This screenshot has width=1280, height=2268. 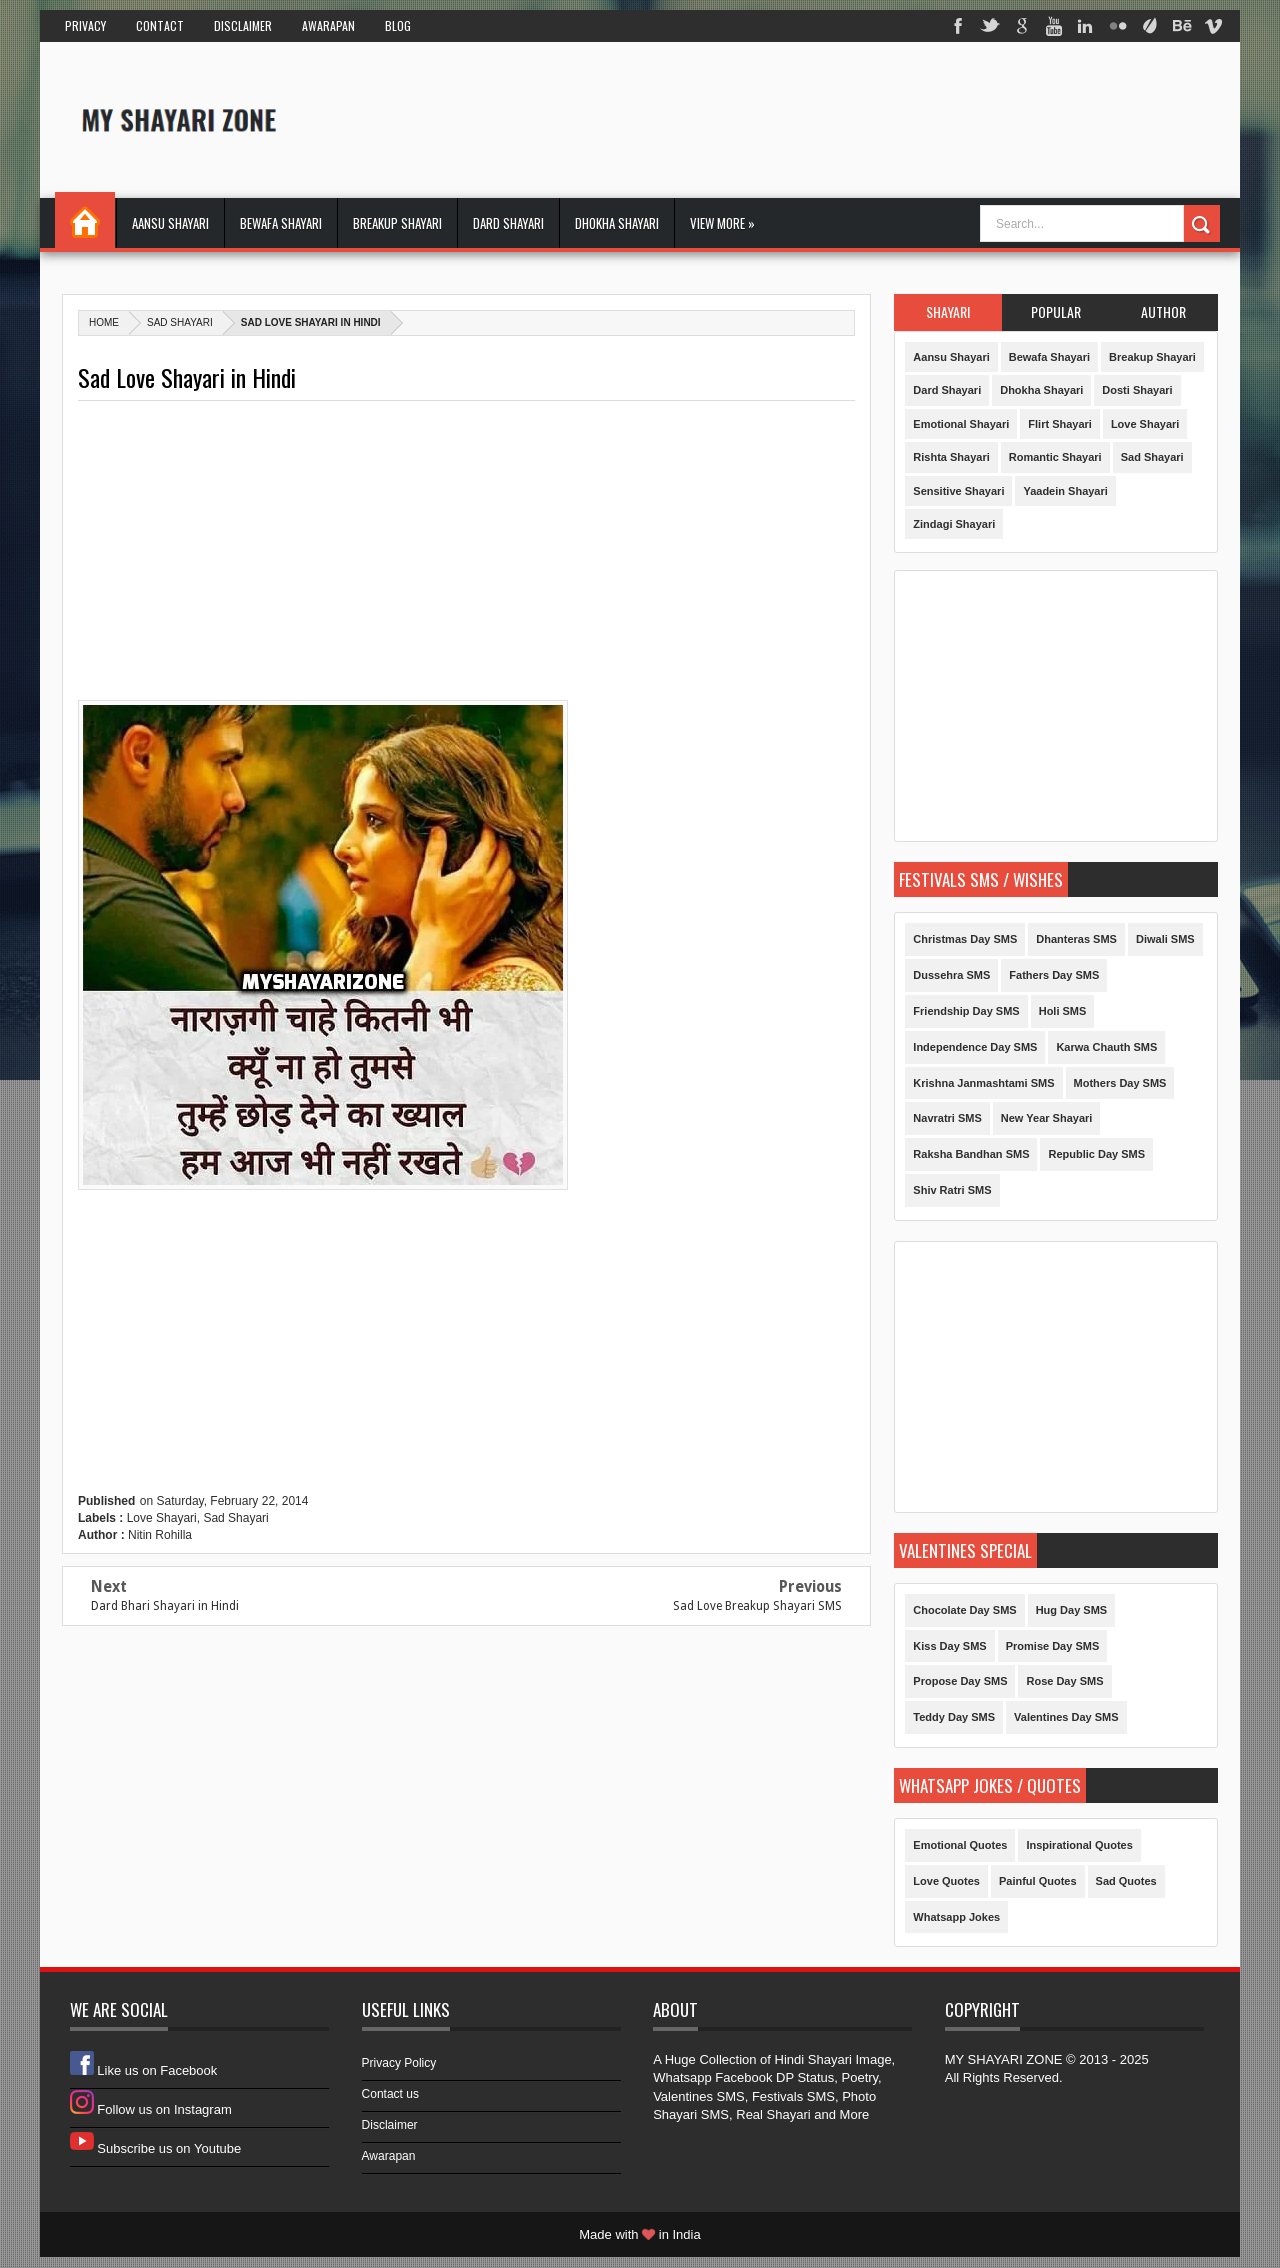 I want to click on Blog, so click(x=398, y=25).